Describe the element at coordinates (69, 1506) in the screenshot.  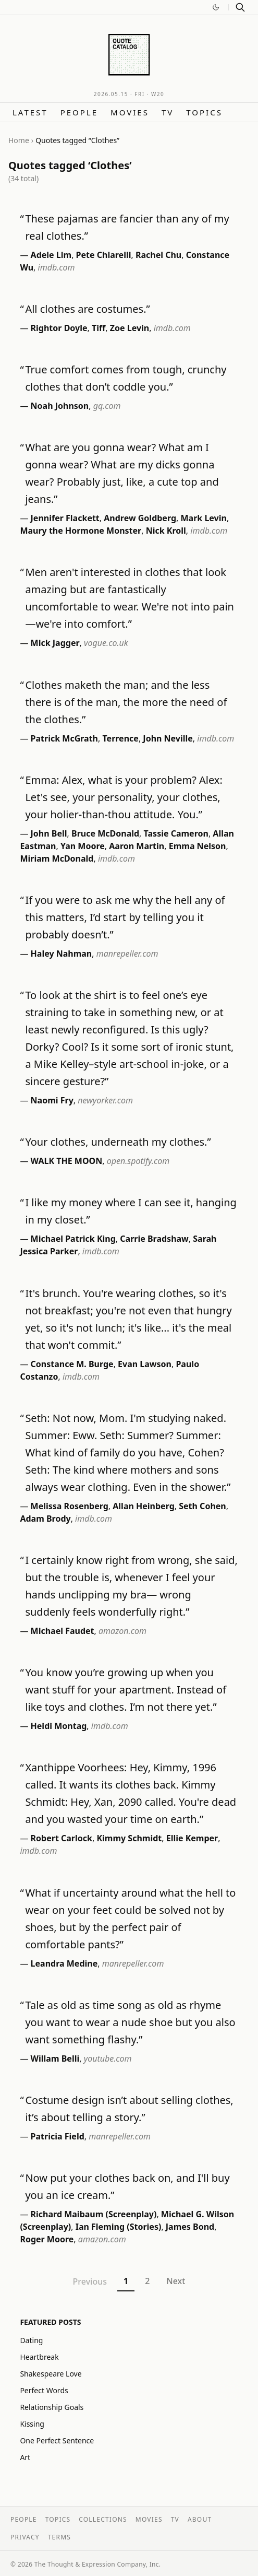
I see `Melissa Rosenberg` at that location.